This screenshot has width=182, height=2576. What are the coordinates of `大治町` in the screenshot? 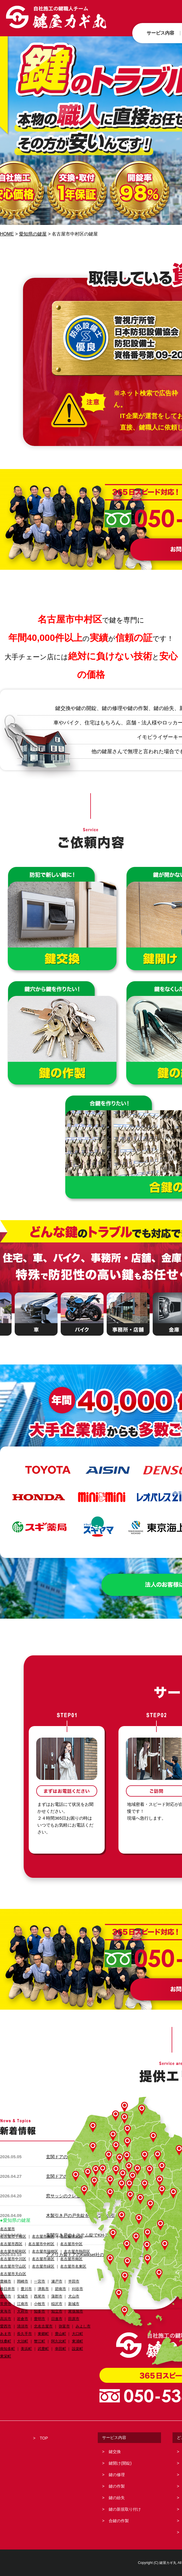 It's located at (22, 2341).